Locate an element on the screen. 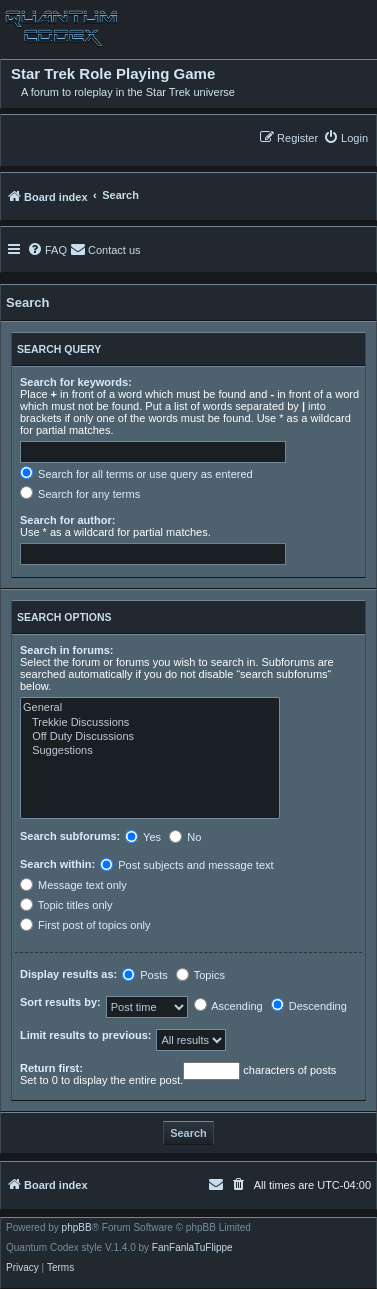  Trekkie Discussions is located at coordinates (150, 723).